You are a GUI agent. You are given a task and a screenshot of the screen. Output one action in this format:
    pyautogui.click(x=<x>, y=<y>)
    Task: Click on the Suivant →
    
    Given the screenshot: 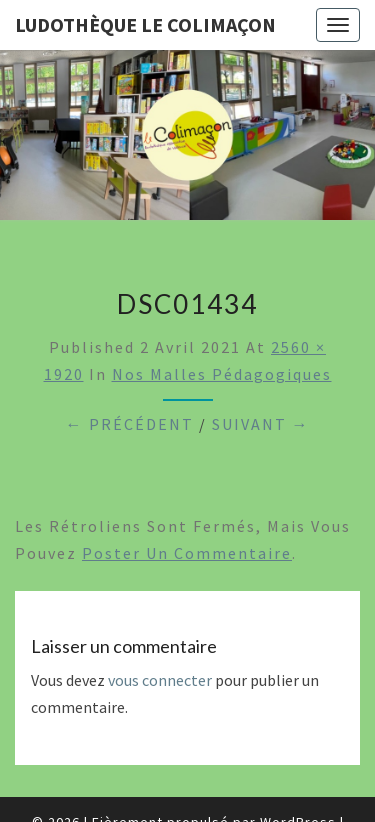 What is the action you would take?
    pyautogui.click(x=261, y=424)
    